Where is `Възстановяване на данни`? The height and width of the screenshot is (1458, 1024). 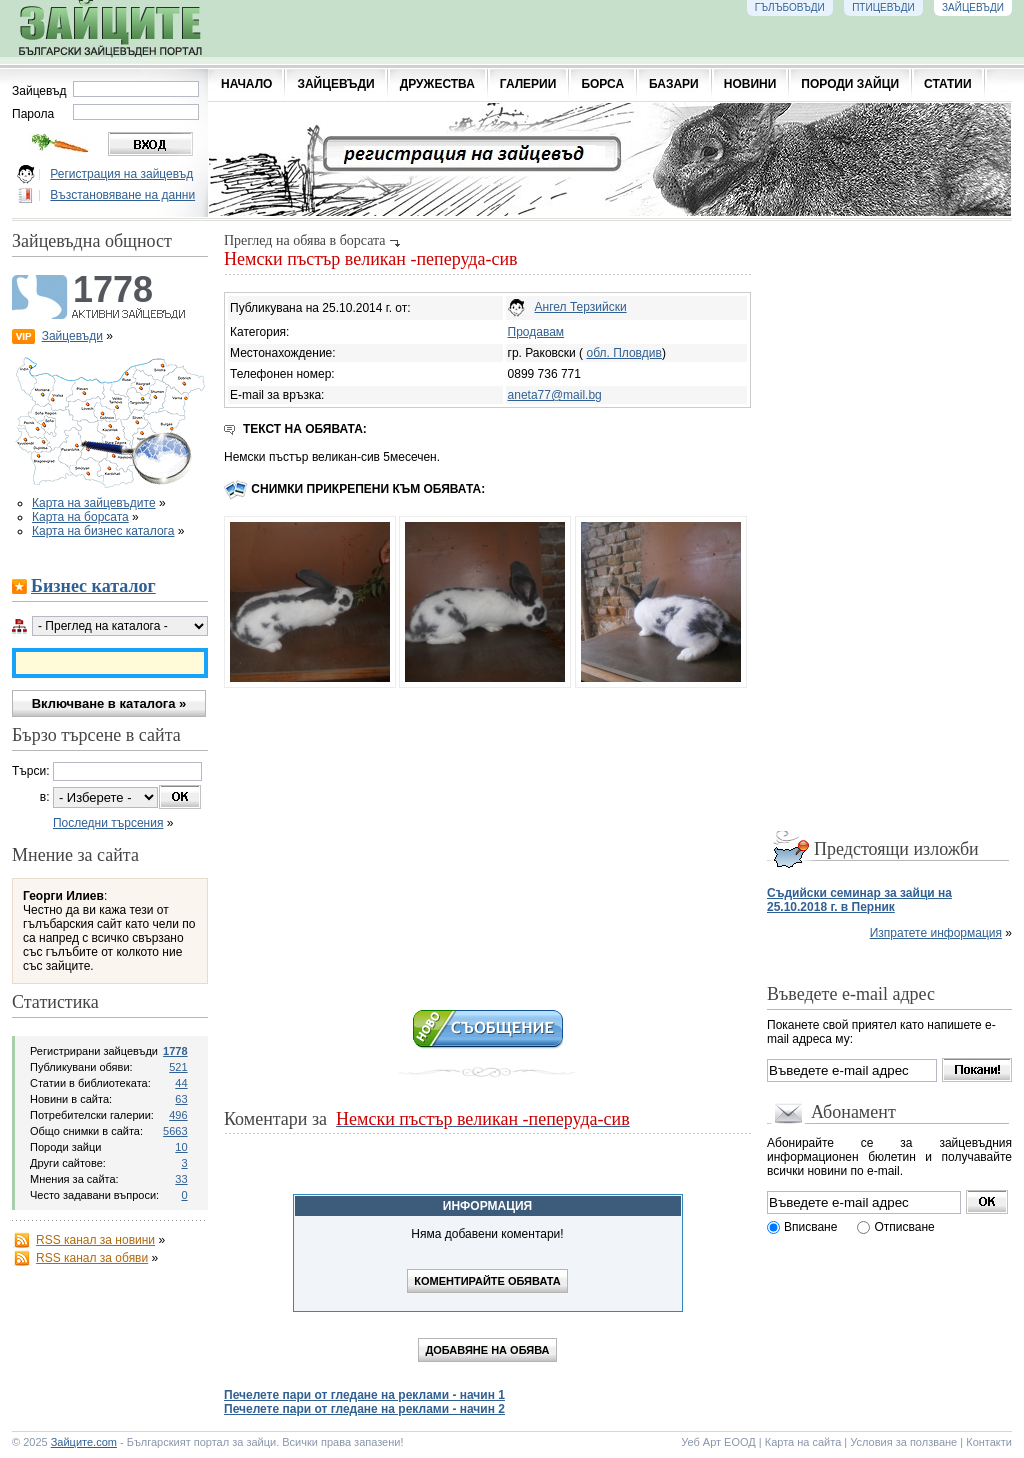 Възстановяване на данни is located at coordinates (122, 195).